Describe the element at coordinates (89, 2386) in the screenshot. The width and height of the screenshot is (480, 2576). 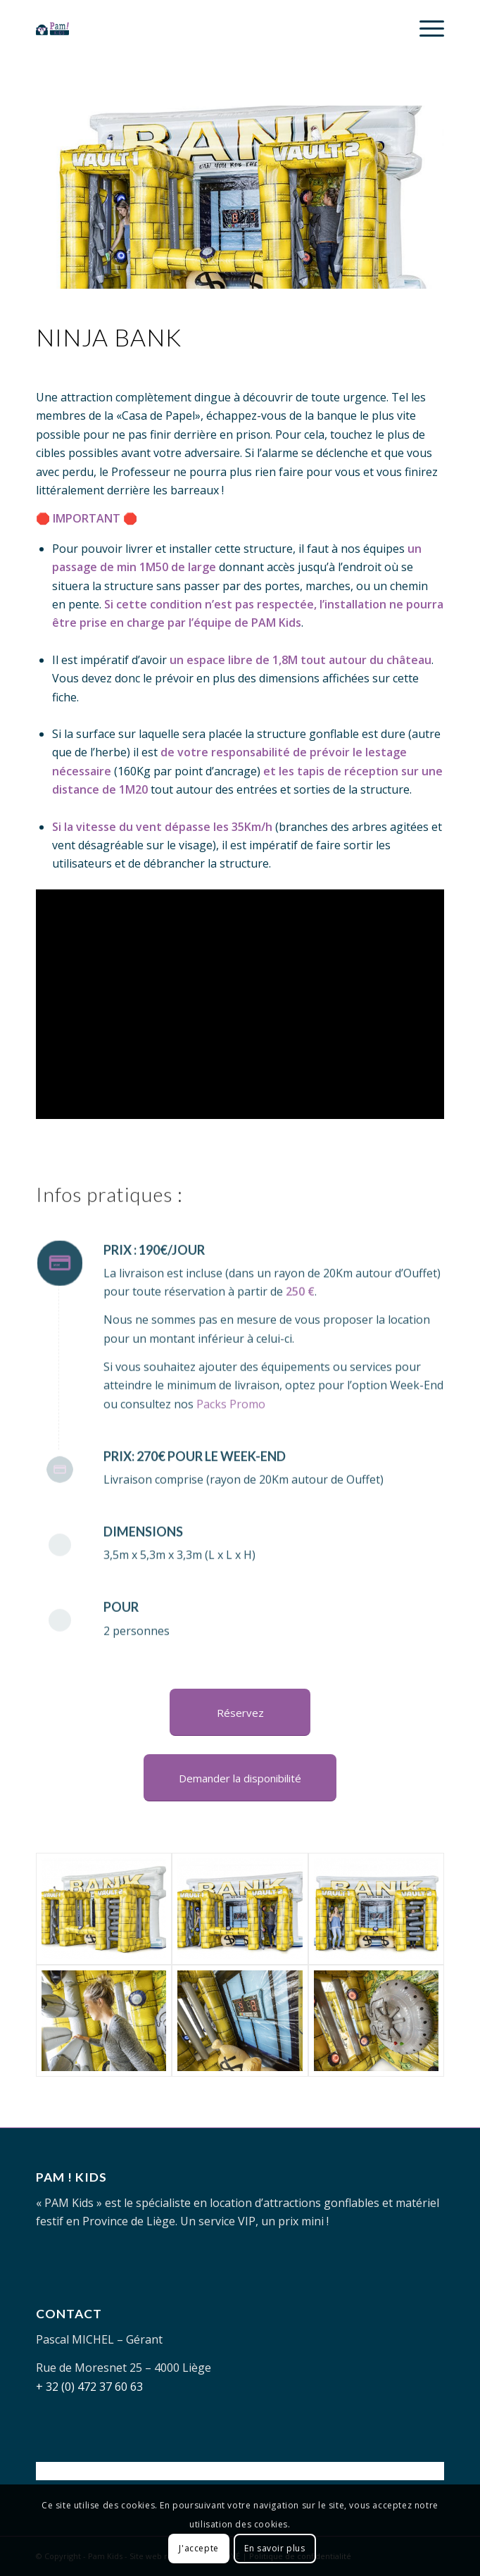
I see `+ 32 (0) 472 37 60 63` at that location.